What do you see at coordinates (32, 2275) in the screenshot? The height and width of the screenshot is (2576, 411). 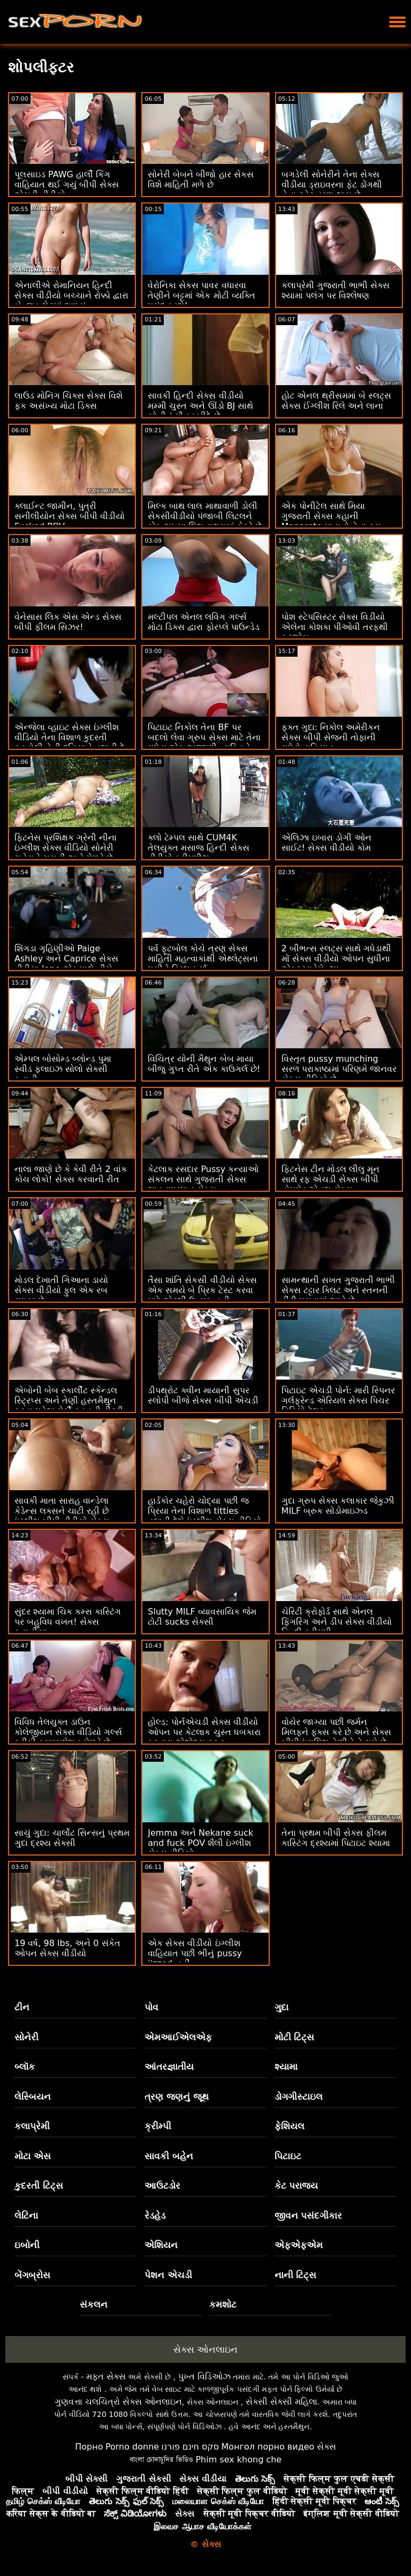 I see `બેંગબ્રોસ` at bounding box center [32, 2275].